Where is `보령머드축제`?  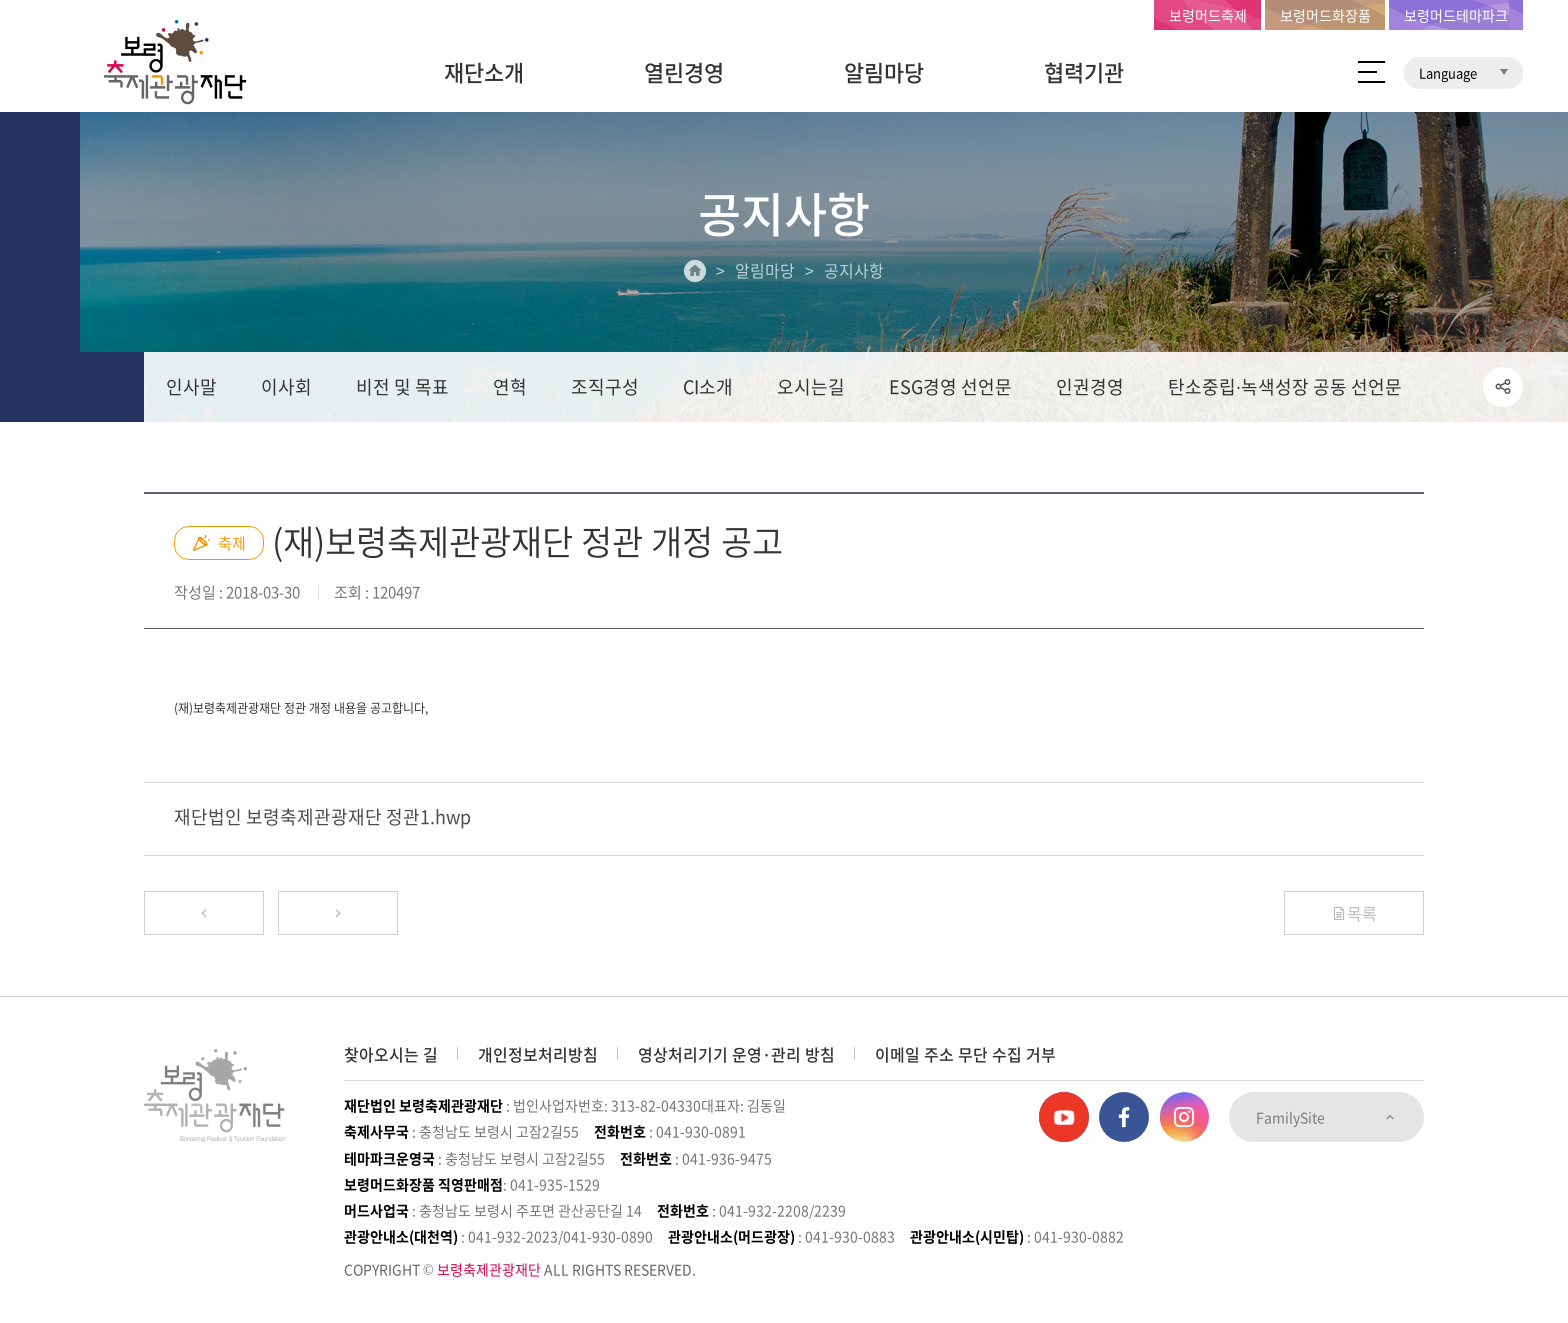 보령머드축제 is located at coordinates (1208, 15).